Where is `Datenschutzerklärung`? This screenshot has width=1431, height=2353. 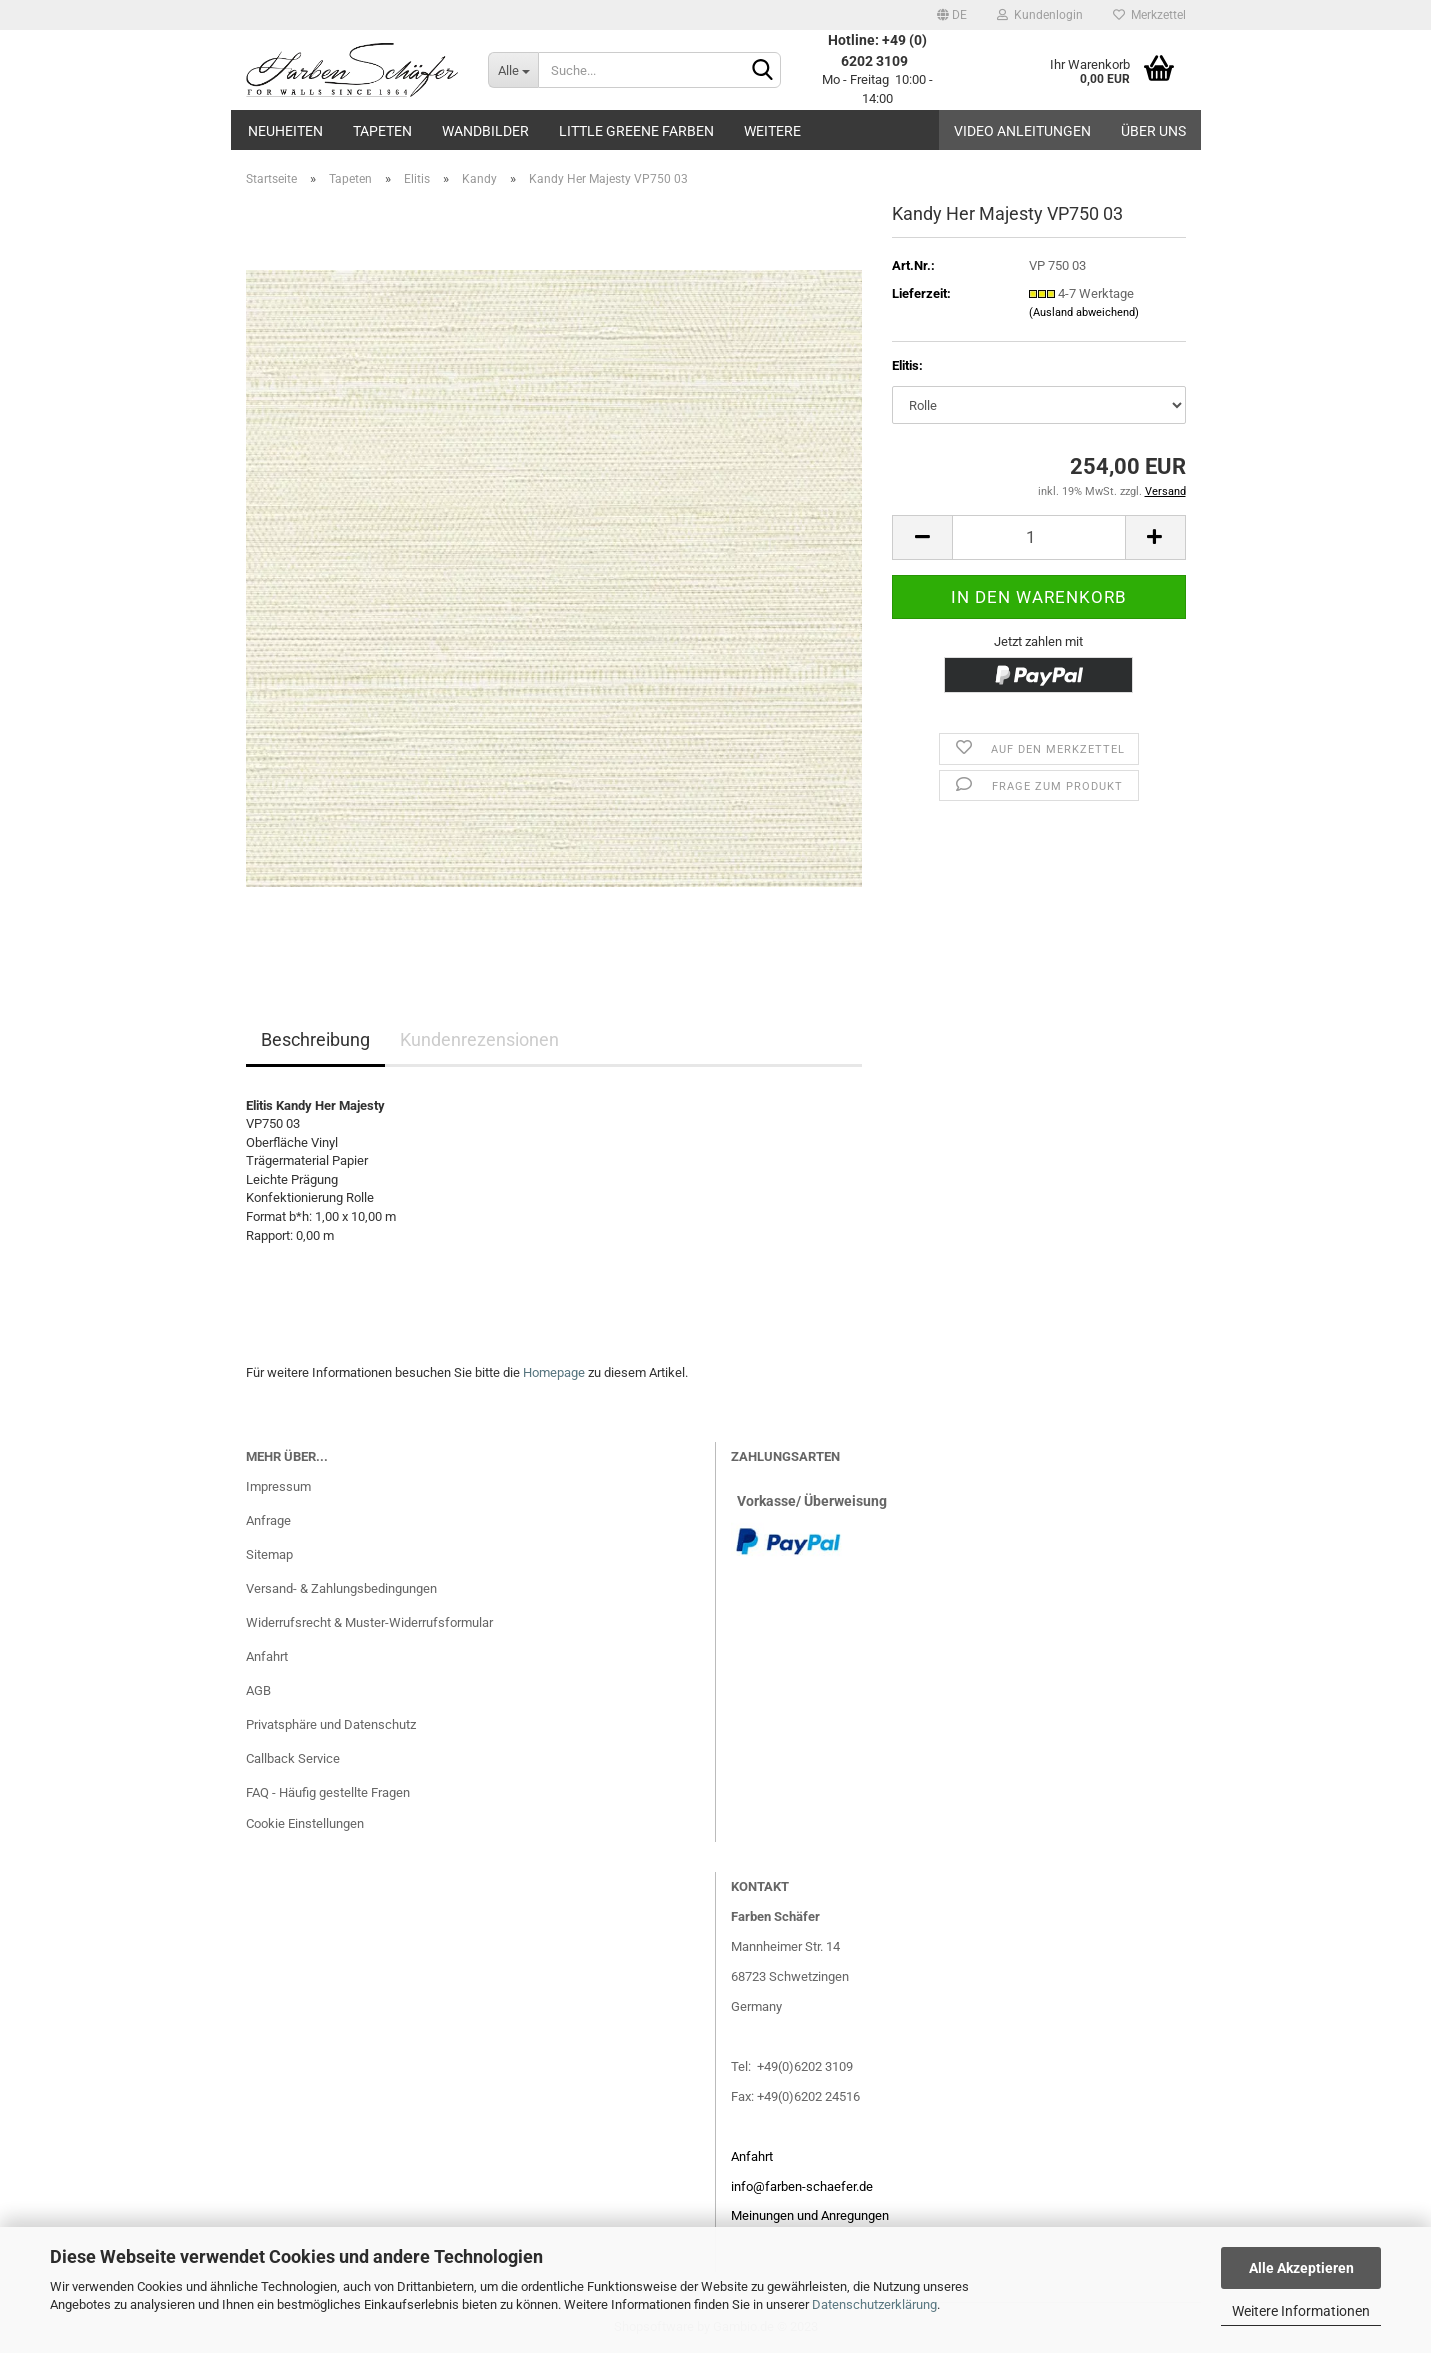 Datenschutzerklärung is located at coordinates (874, 2304).